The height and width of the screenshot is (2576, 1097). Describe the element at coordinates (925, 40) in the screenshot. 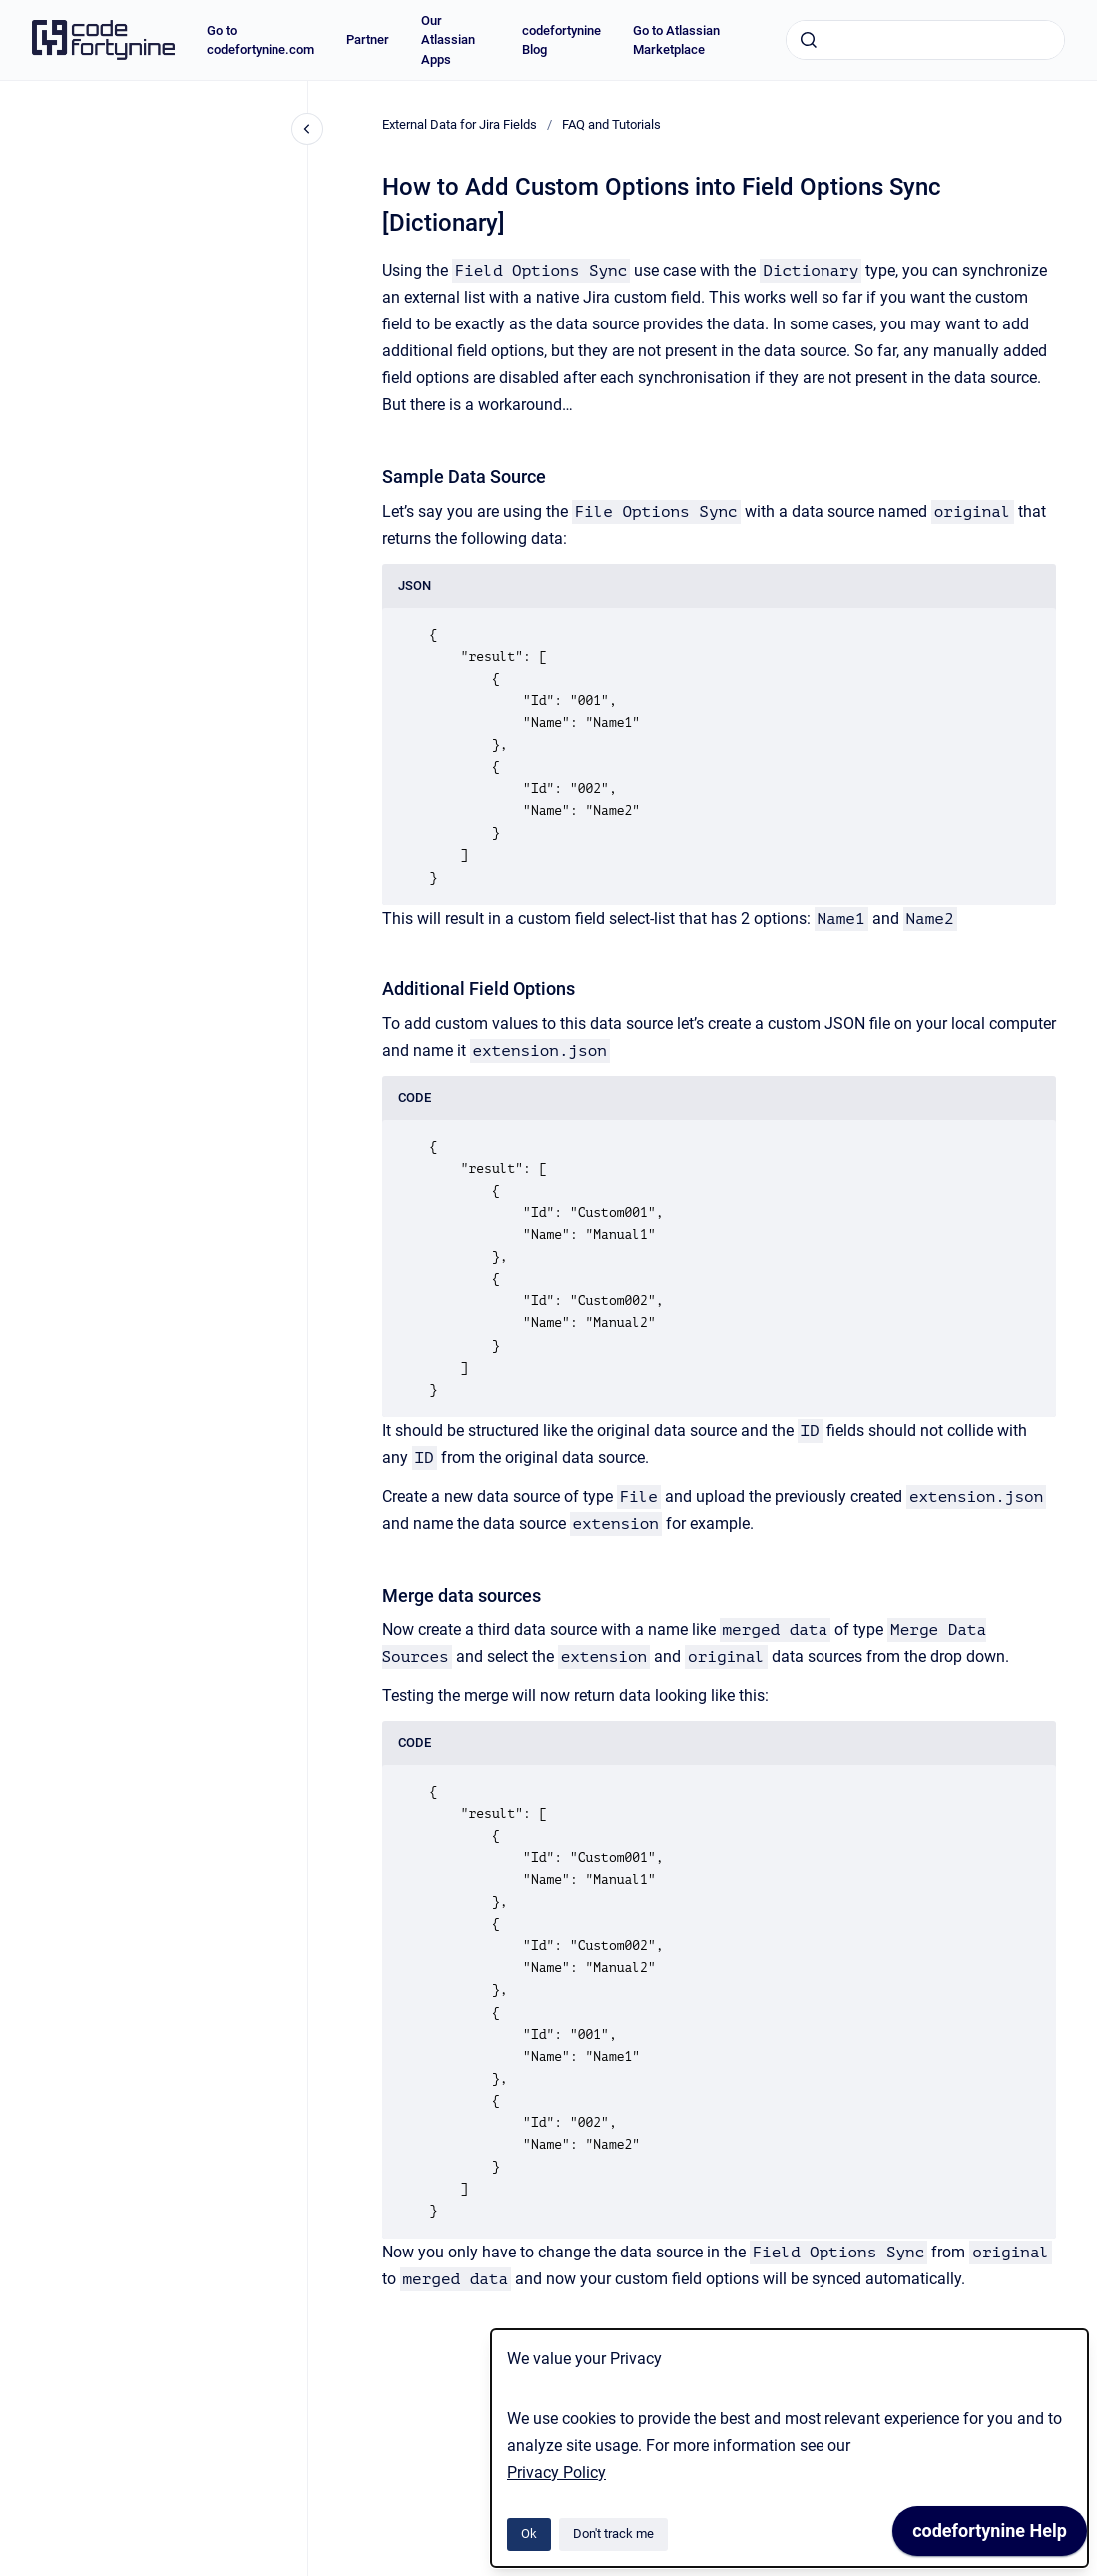

I see `[combobox]` at that location.